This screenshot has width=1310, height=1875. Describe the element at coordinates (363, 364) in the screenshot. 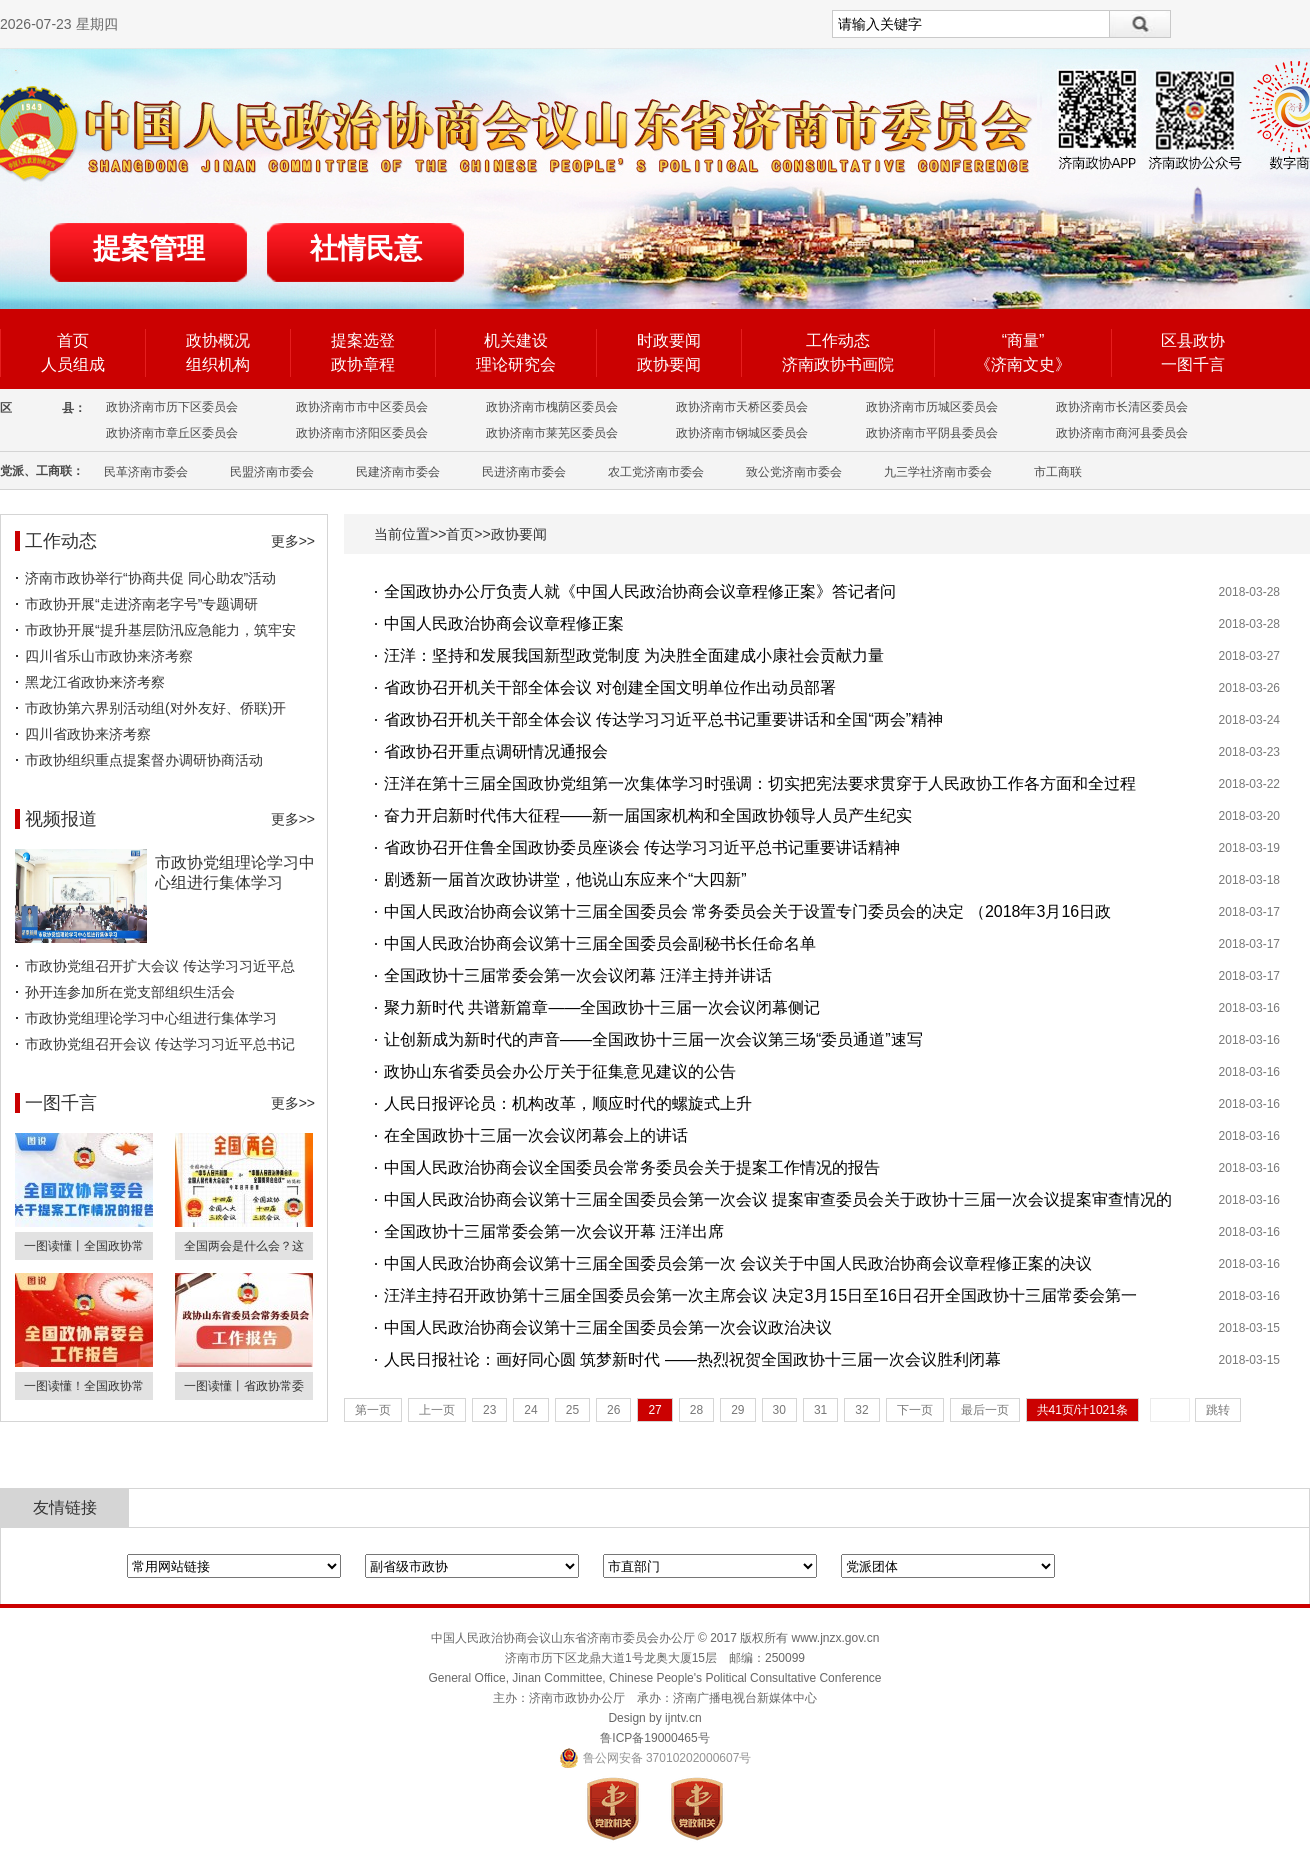

I see `政协章程` at that location.